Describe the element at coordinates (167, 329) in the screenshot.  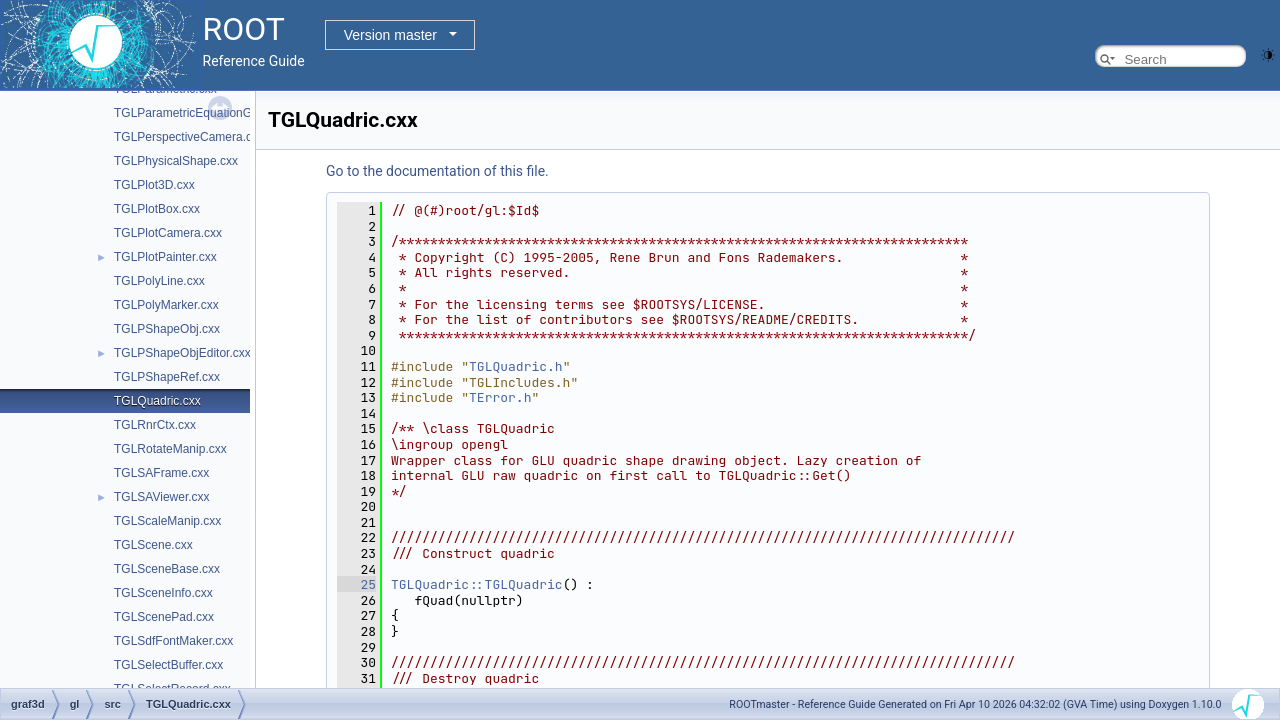
I see `TGLPShapeObj.cxx` at that location.